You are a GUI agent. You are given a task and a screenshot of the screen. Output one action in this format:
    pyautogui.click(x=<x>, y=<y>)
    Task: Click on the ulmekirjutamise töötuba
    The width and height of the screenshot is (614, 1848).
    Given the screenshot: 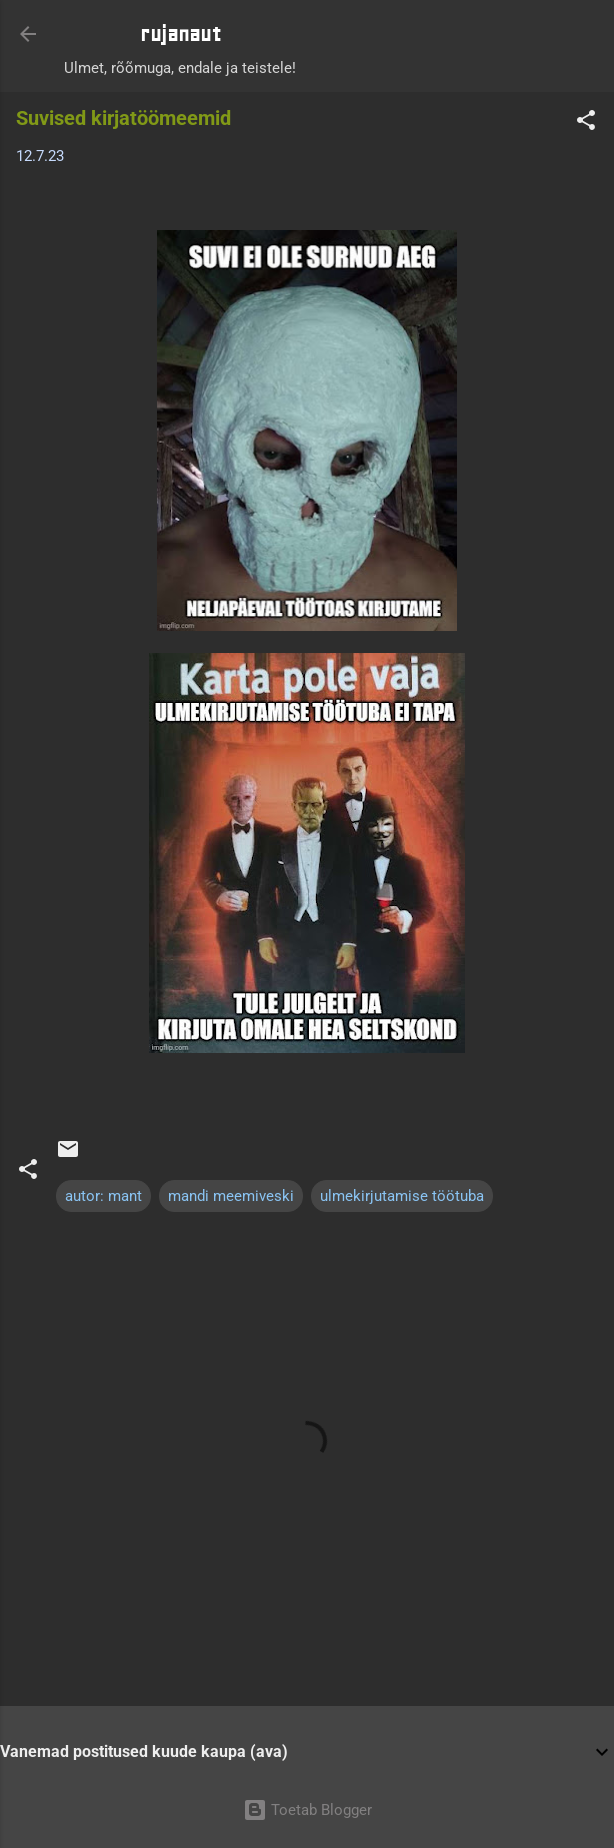 What is the action you would take?
    pyautogui.click(x=402, y=1196)
    